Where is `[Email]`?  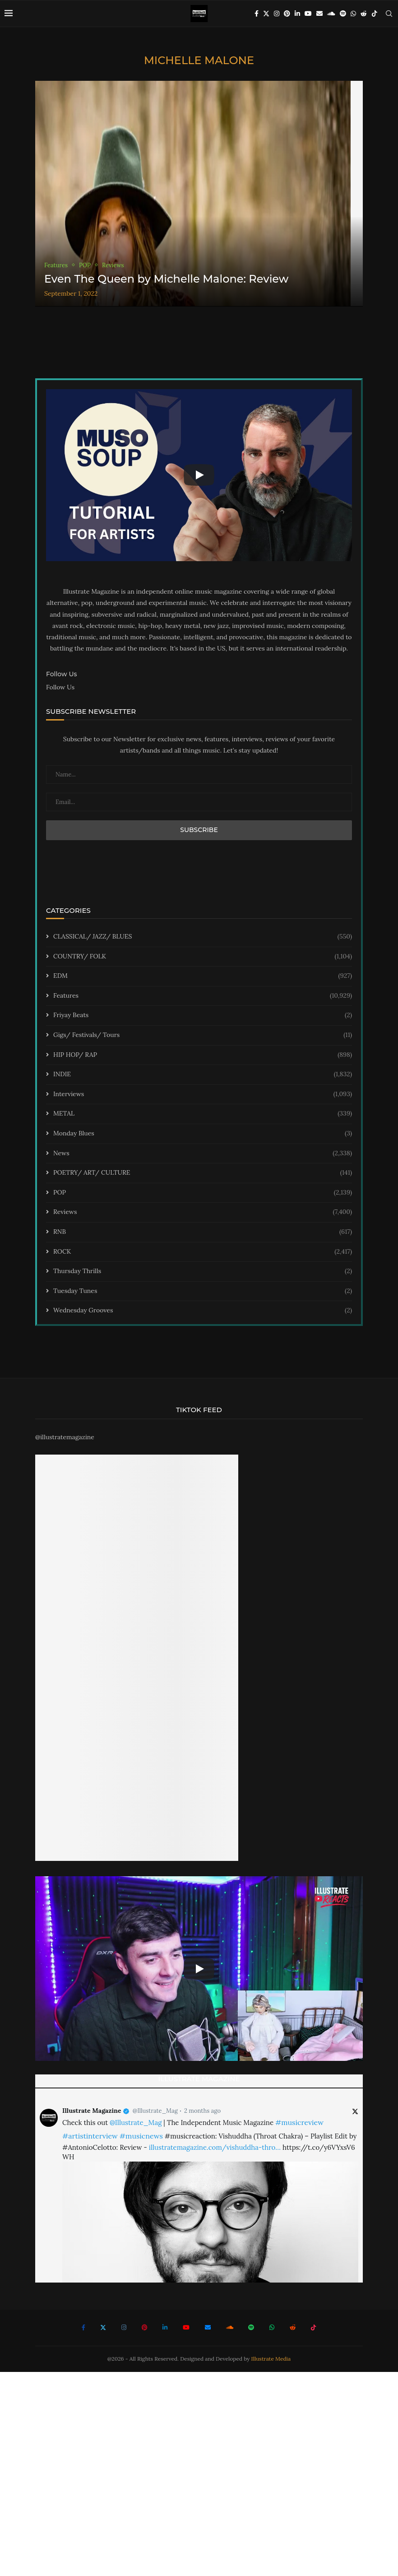
[Email] is located at coordinates (319, 13).